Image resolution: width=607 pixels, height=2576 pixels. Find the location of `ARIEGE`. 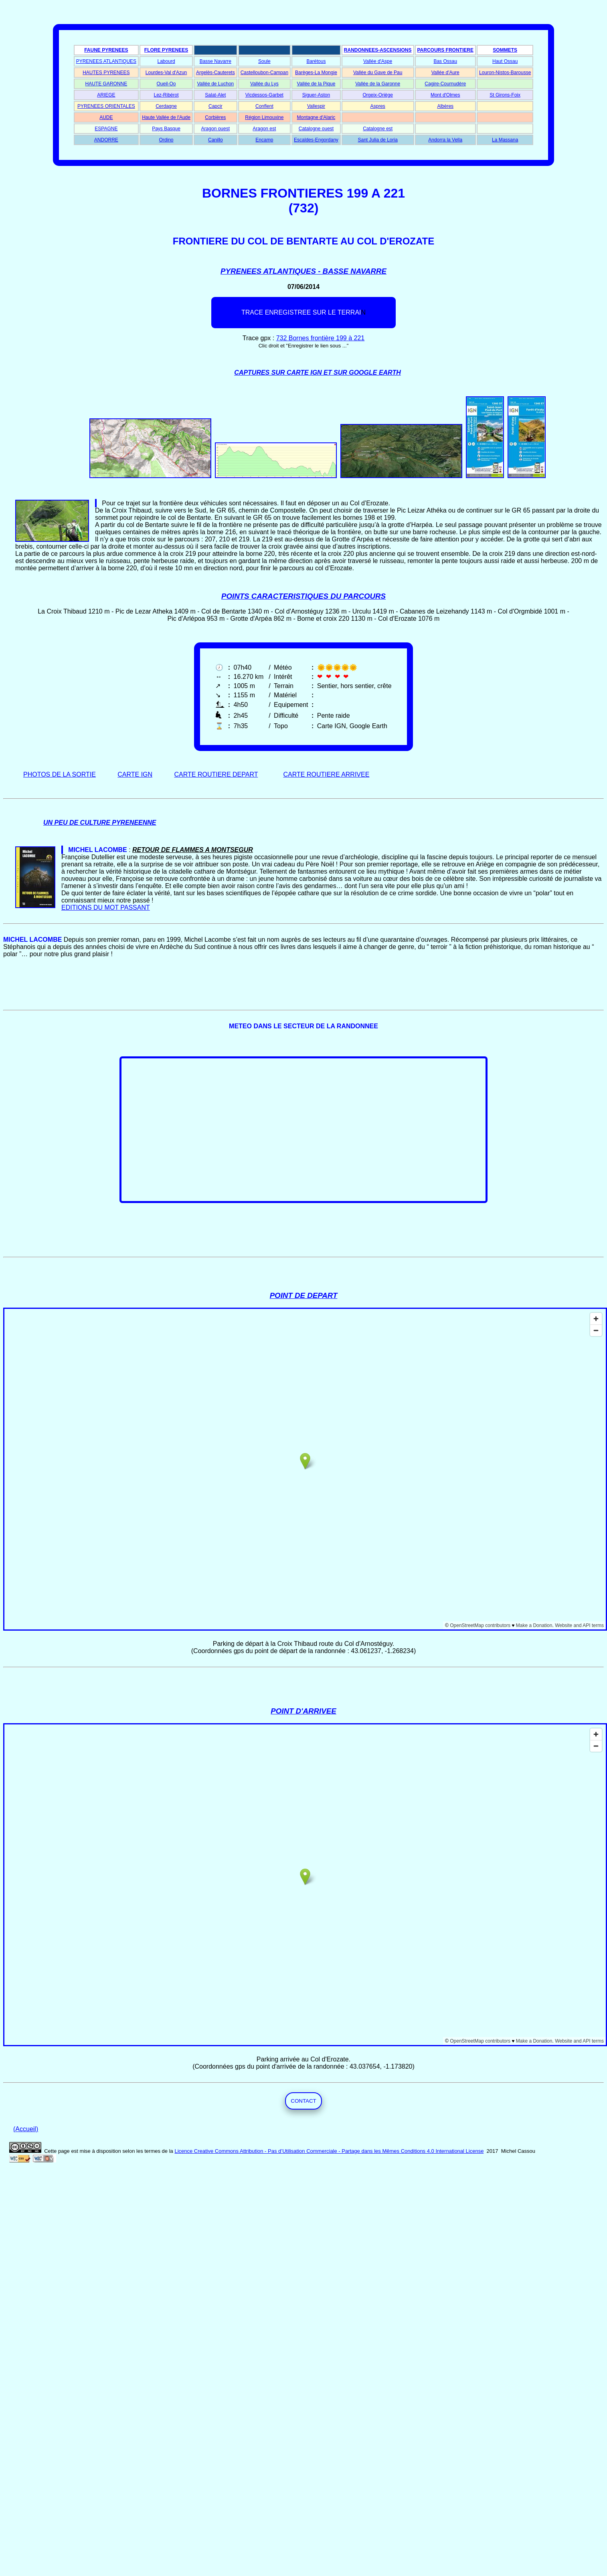

ARIEGE is located at coordinates (106, 95).